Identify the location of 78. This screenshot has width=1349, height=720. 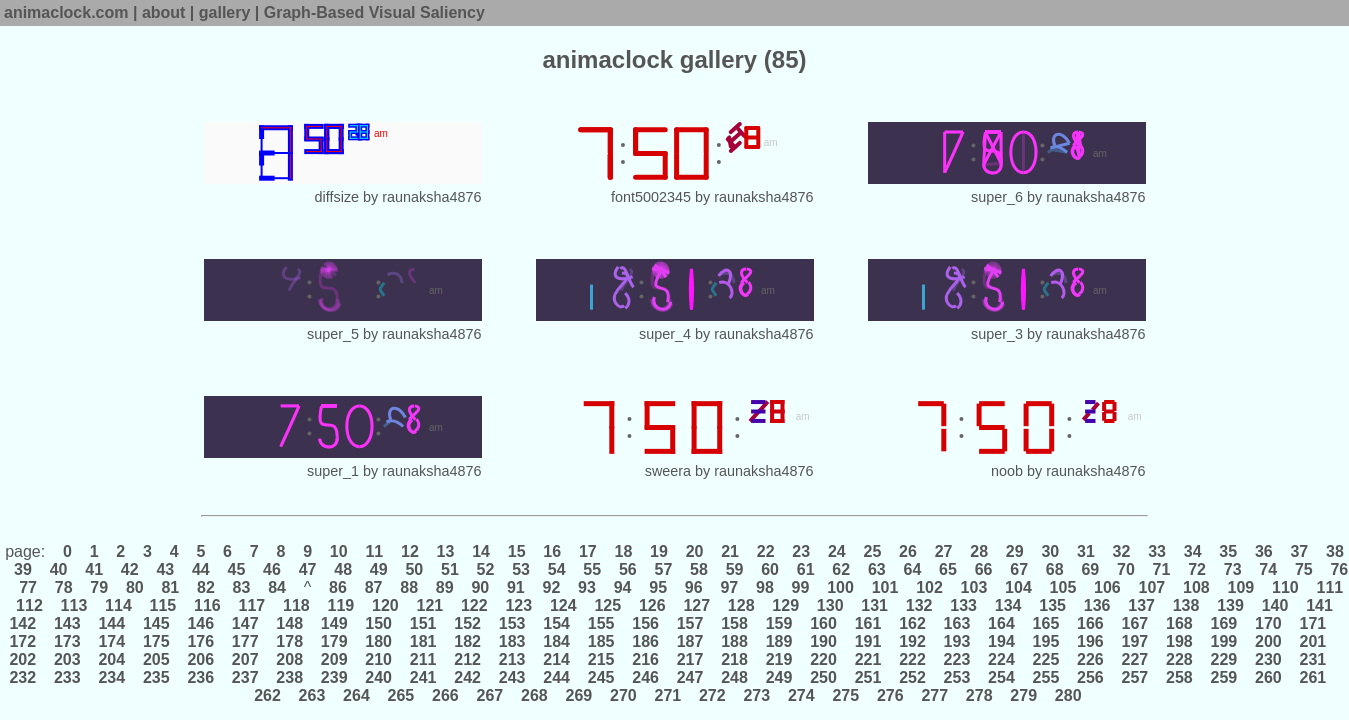
(63, 587).